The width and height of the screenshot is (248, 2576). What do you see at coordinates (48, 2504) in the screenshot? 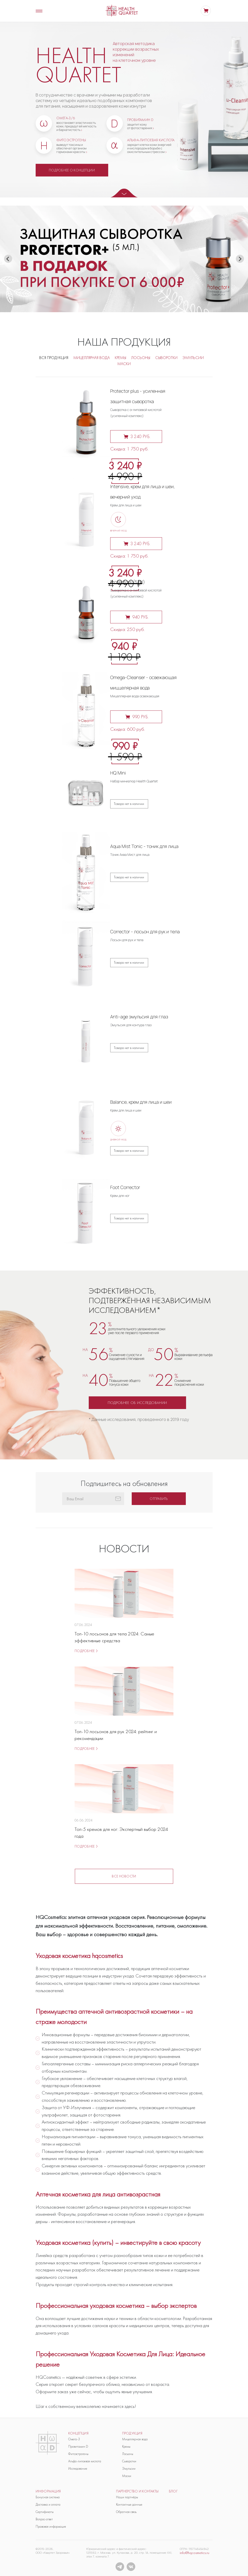
I see `Доставка и оплата` at bounding box center [48, 2504].